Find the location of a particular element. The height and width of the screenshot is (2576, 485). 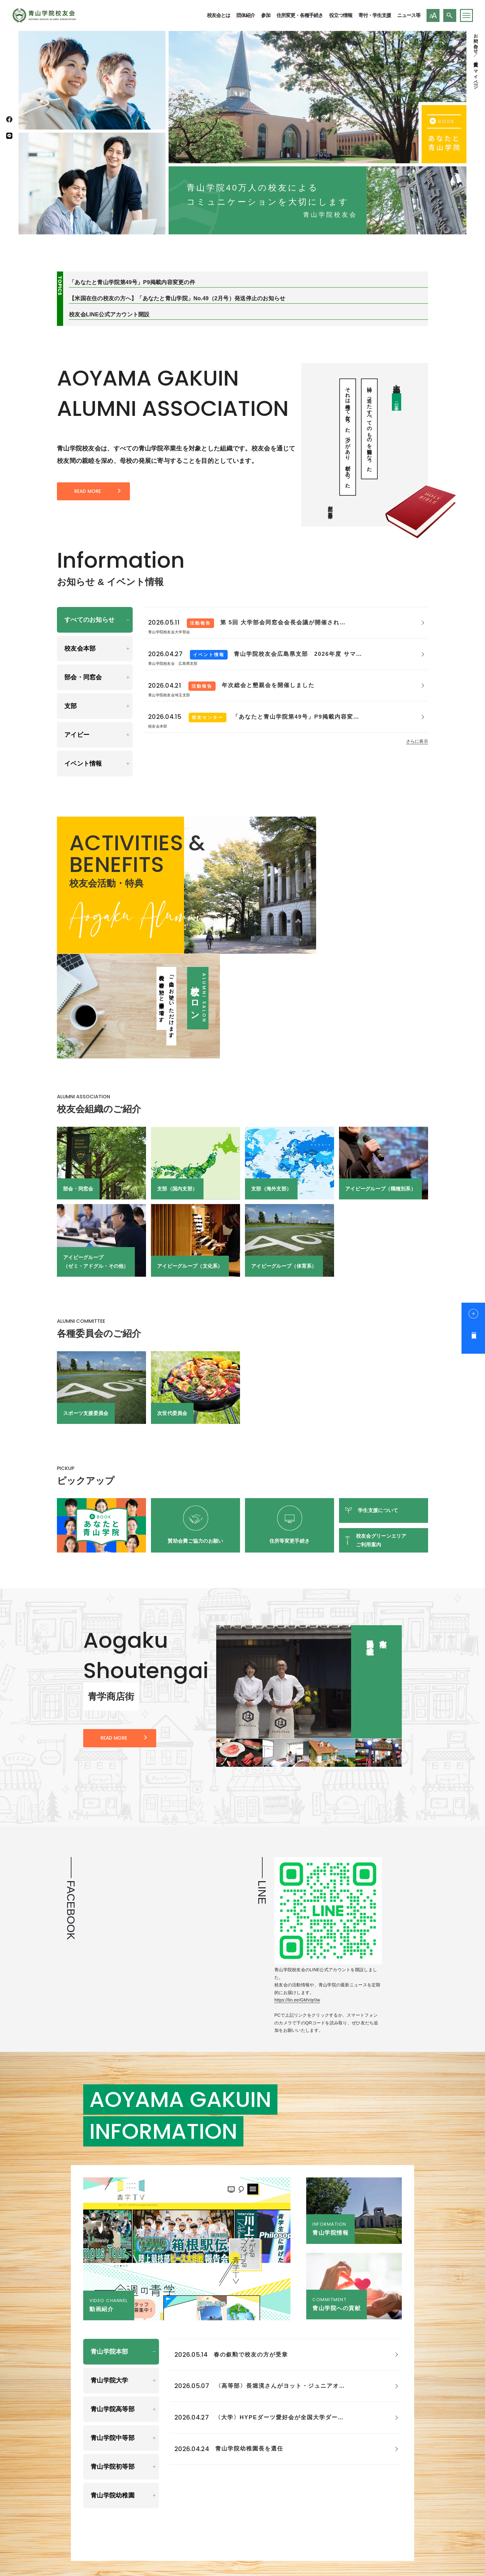

寄付・学生支援 is located at coordinates (374, 15).